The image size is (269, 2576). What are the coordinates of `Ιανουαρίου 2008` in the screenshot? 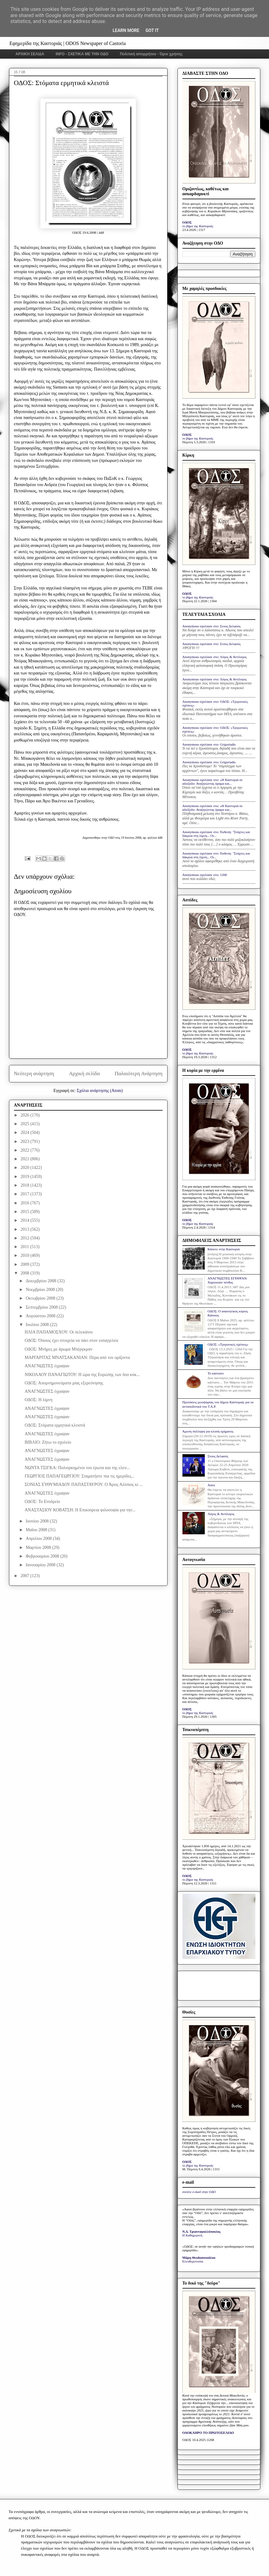 It's located at (41, 1565).